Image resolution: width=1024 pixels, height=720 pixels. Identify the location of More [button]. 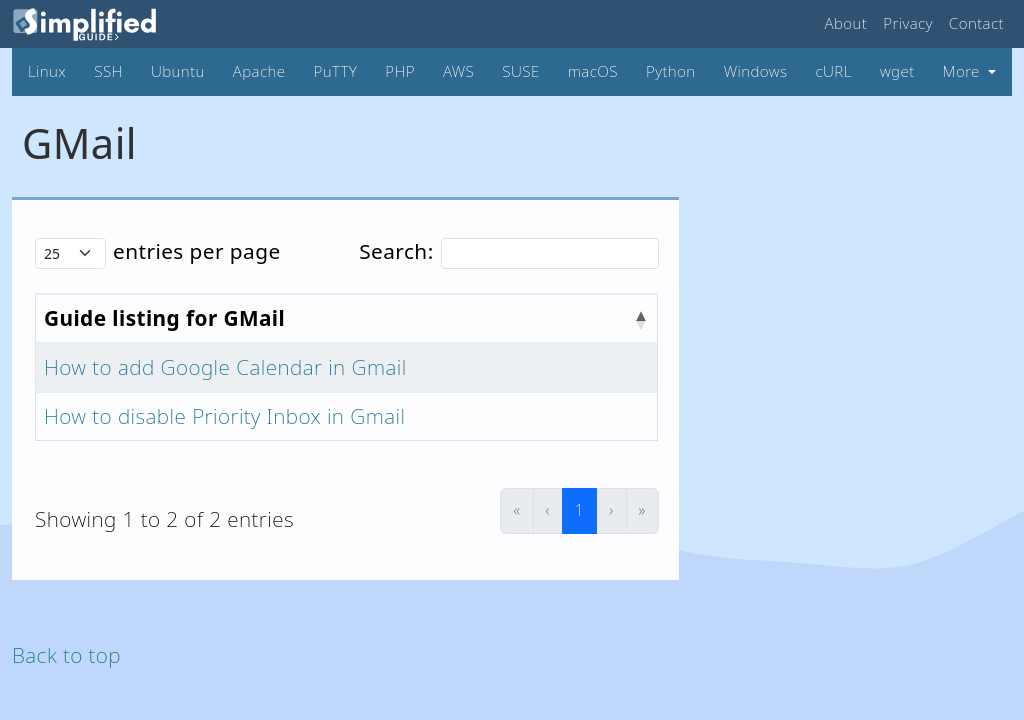
(964, 71).